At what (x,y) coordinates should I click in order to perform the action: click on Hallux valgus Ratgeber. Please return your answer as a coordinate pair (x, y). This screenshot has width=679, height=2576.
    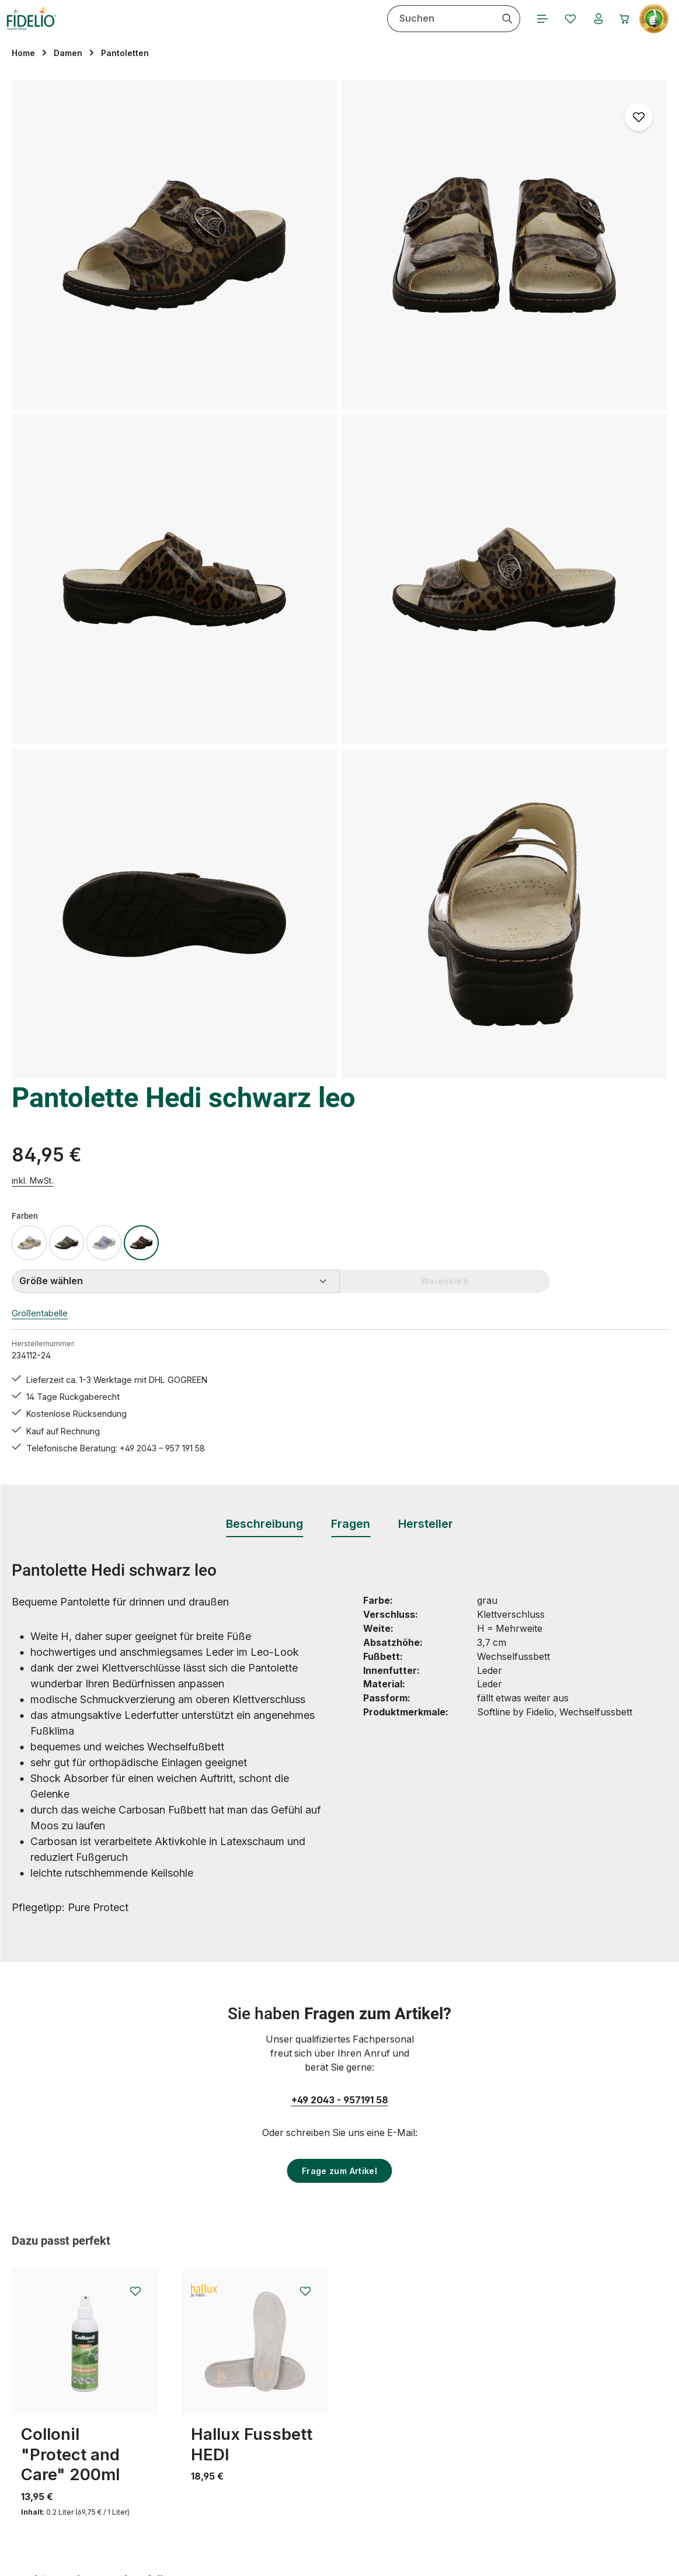
    Looking at the image, I should click on (289, 2367).